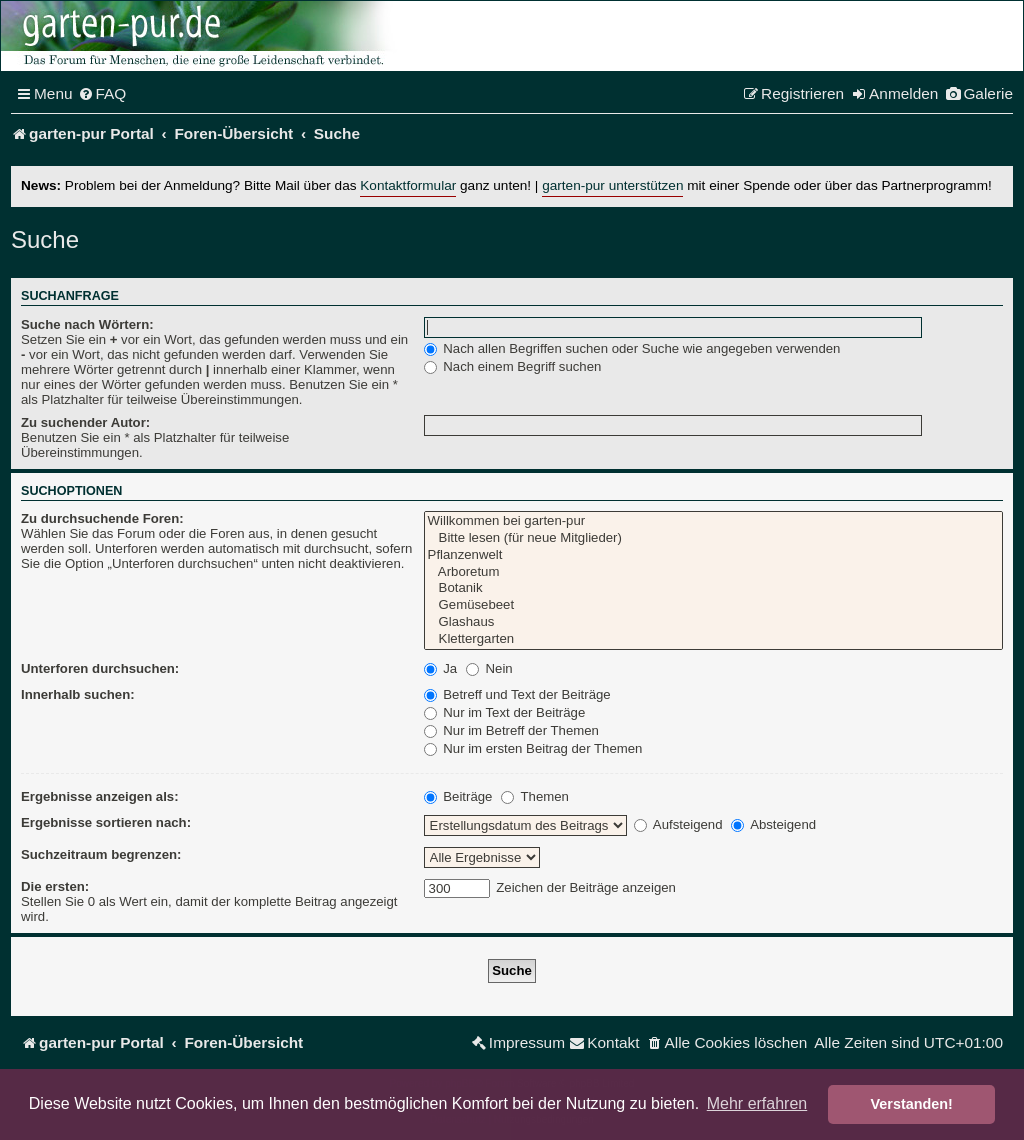  What do you see at coordinates (757, 1103) in the screenshot?
I see `Mehr erfahren [button]` at bounding box center [757, 1103].